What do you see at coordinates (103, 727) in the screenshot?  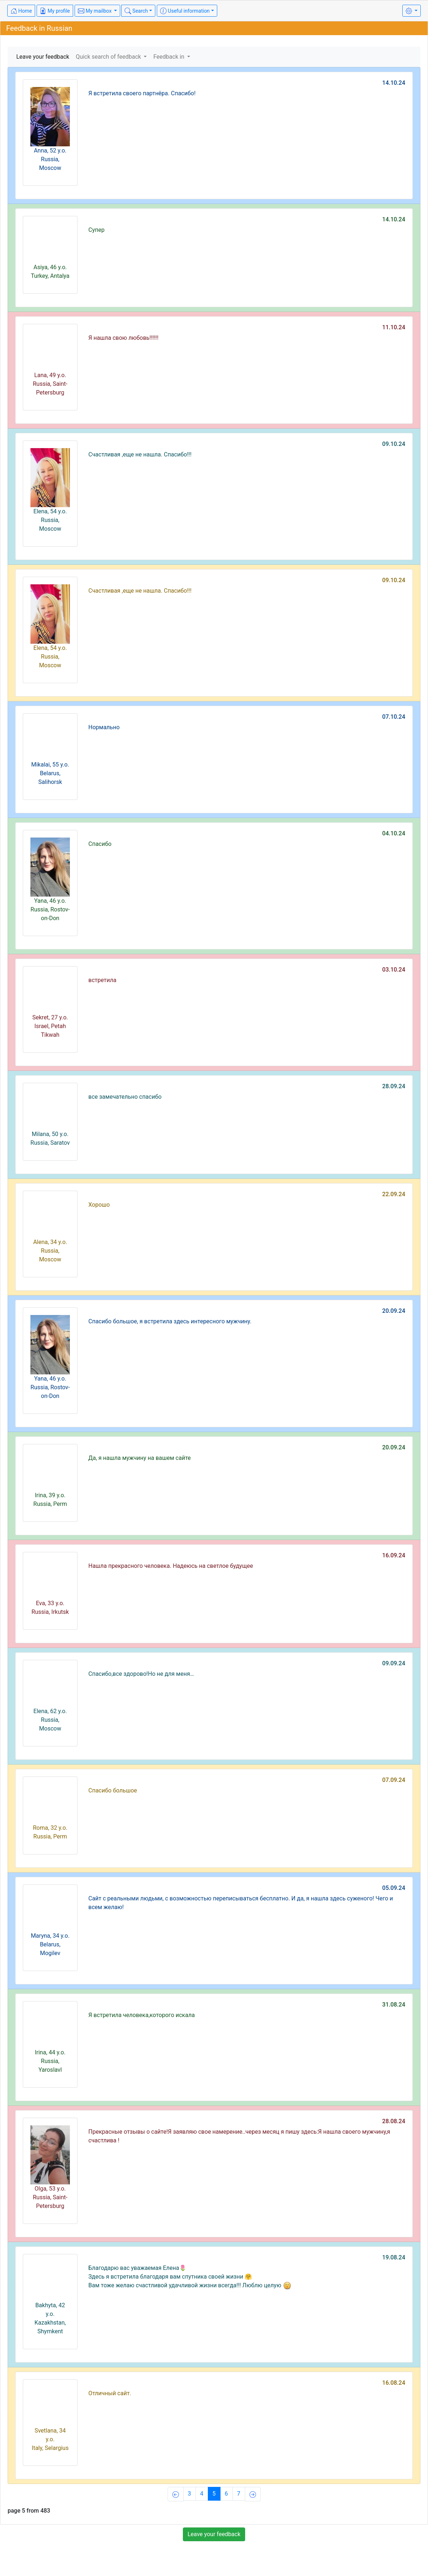 I see `Нормально` at bounding box center [103, 727].